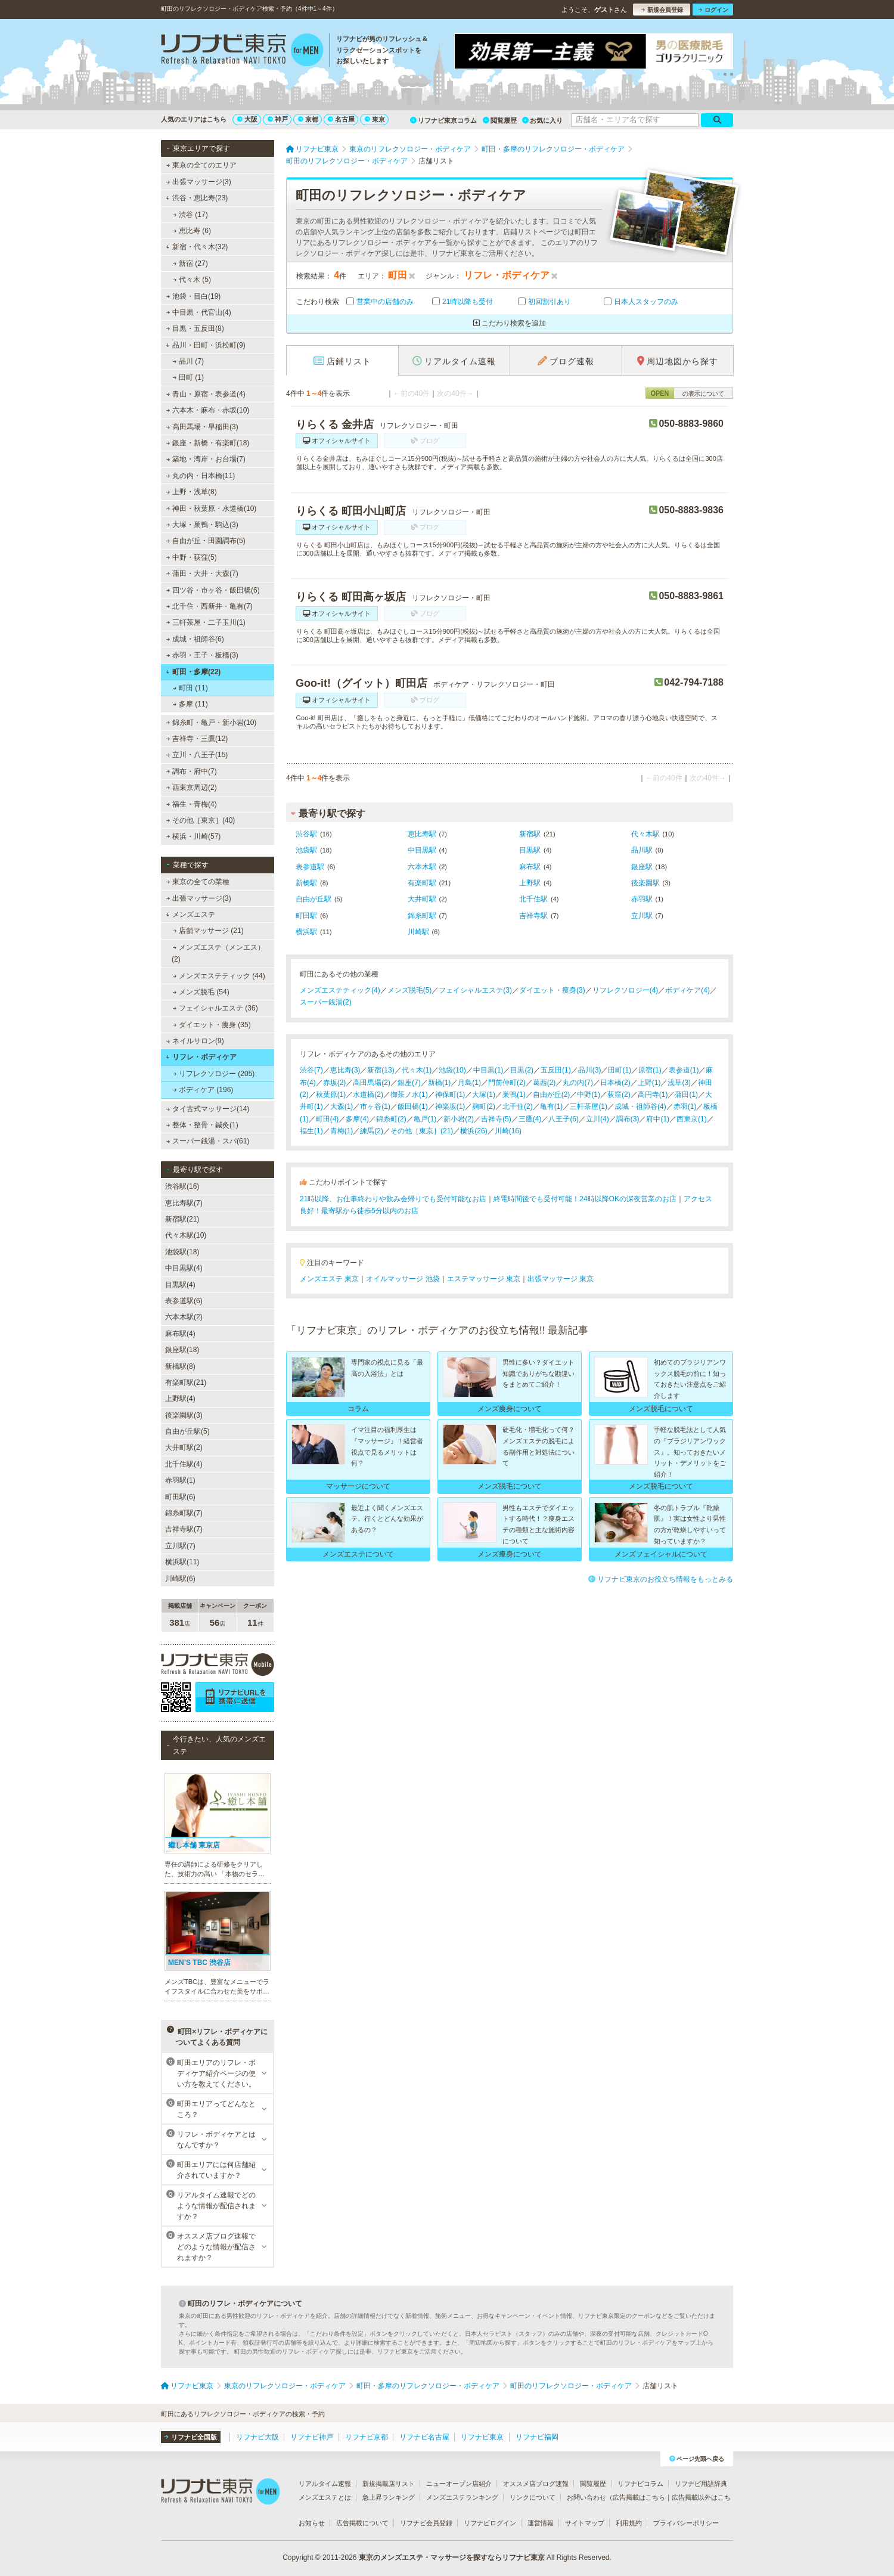 Image resolution: width=894 pixels, height=2576 pixels. What do you see at coordinates (313, 899) in the screenshot?
I see `自由が丘駅` at bounding box center [313, 899].